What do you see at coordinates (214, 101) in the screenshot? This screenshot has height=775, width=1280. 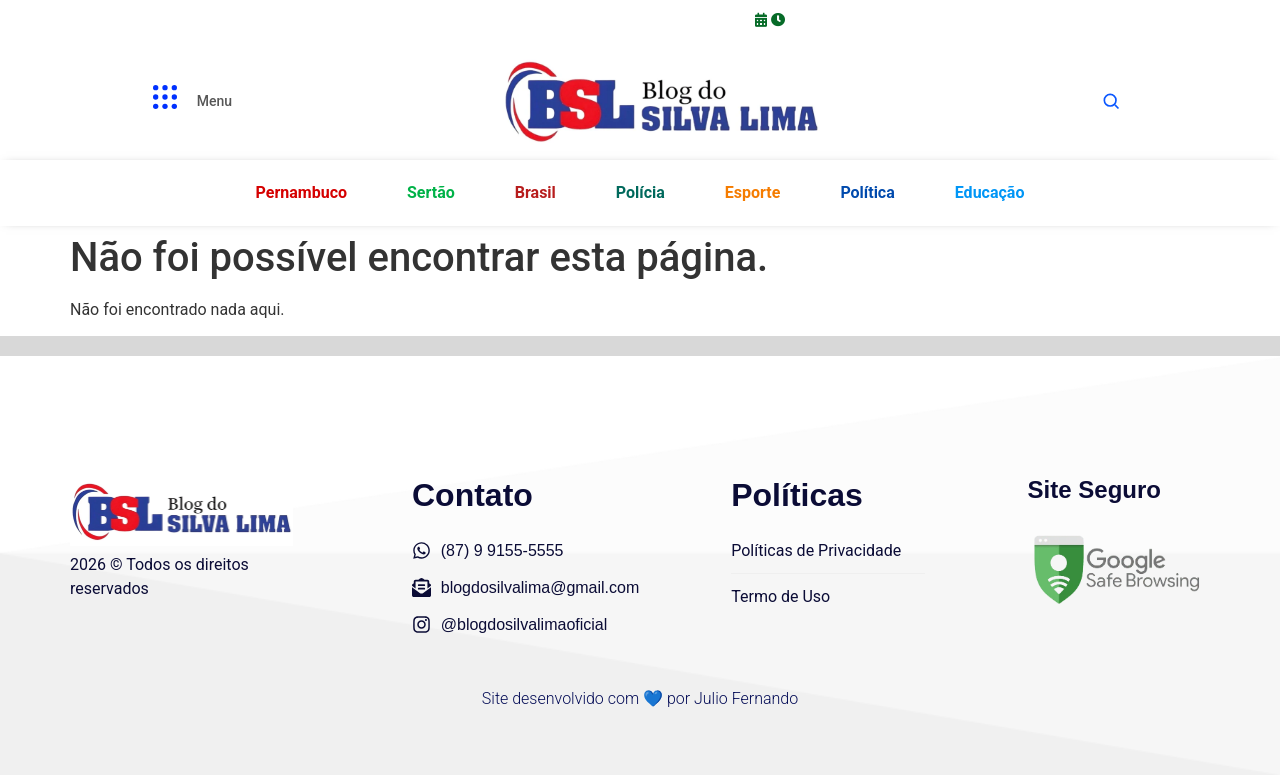 I see `Menu` at bounding box center [214, 101].